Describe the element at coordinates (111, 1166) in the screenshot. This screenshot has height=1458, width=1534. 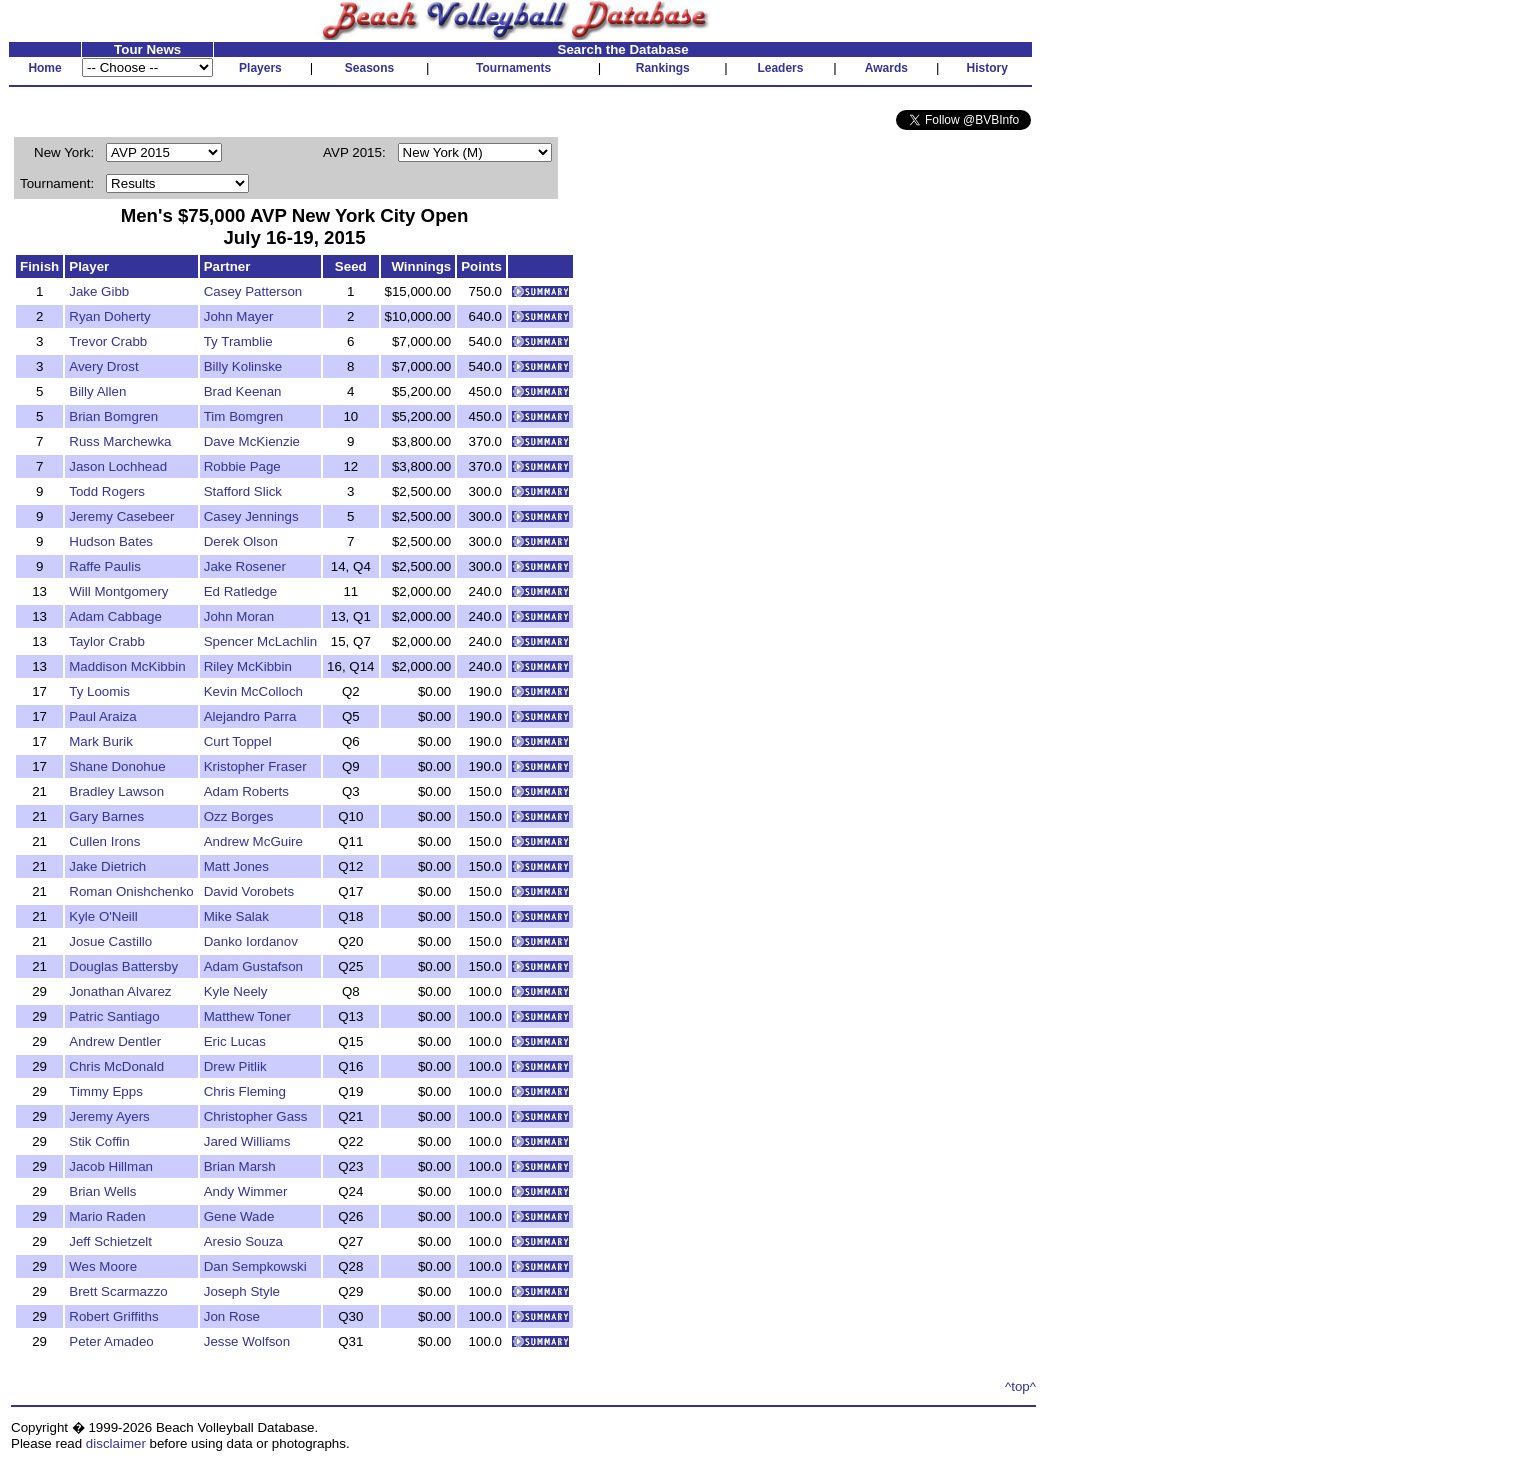
I see `Jacob Hillman` at that location.